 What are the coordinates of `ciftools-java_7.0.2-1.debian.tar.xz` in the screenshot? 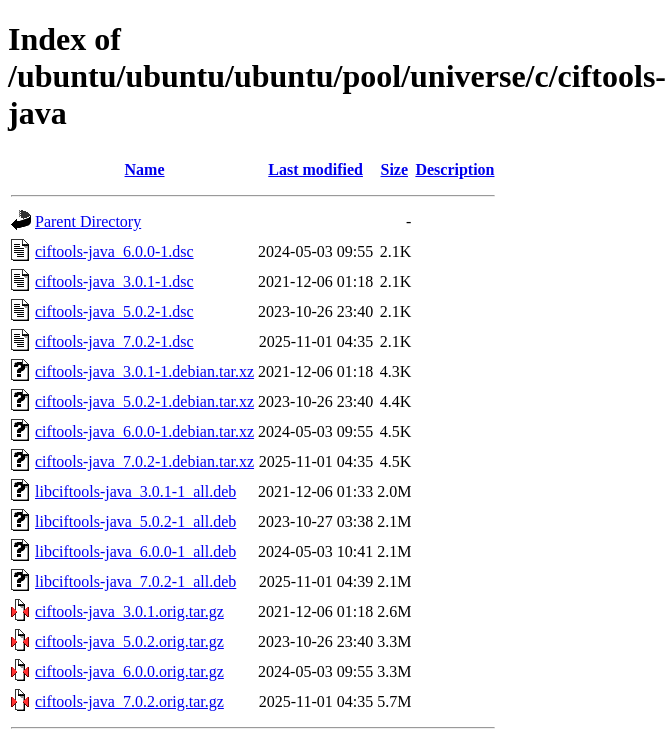 It's located at (144, 461).